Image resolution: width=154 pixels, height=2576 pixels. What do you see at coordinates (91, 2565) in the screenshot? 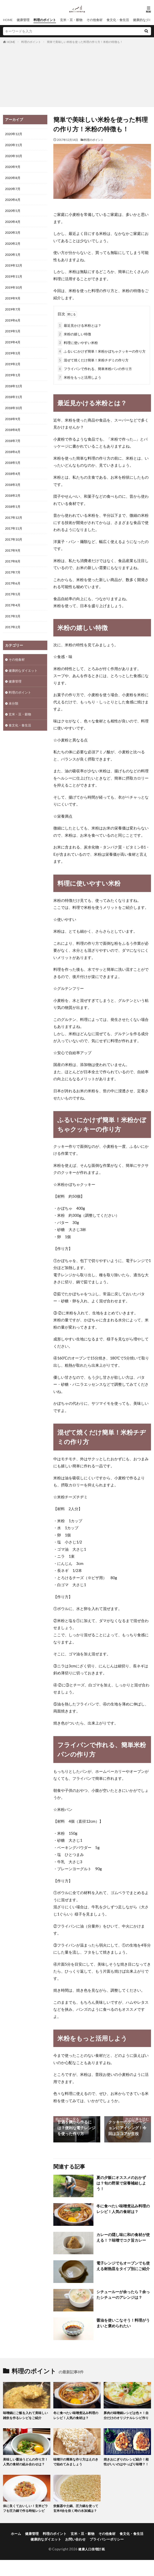
I see `健康人口倍増計画` at bounding box center [91, 2565].